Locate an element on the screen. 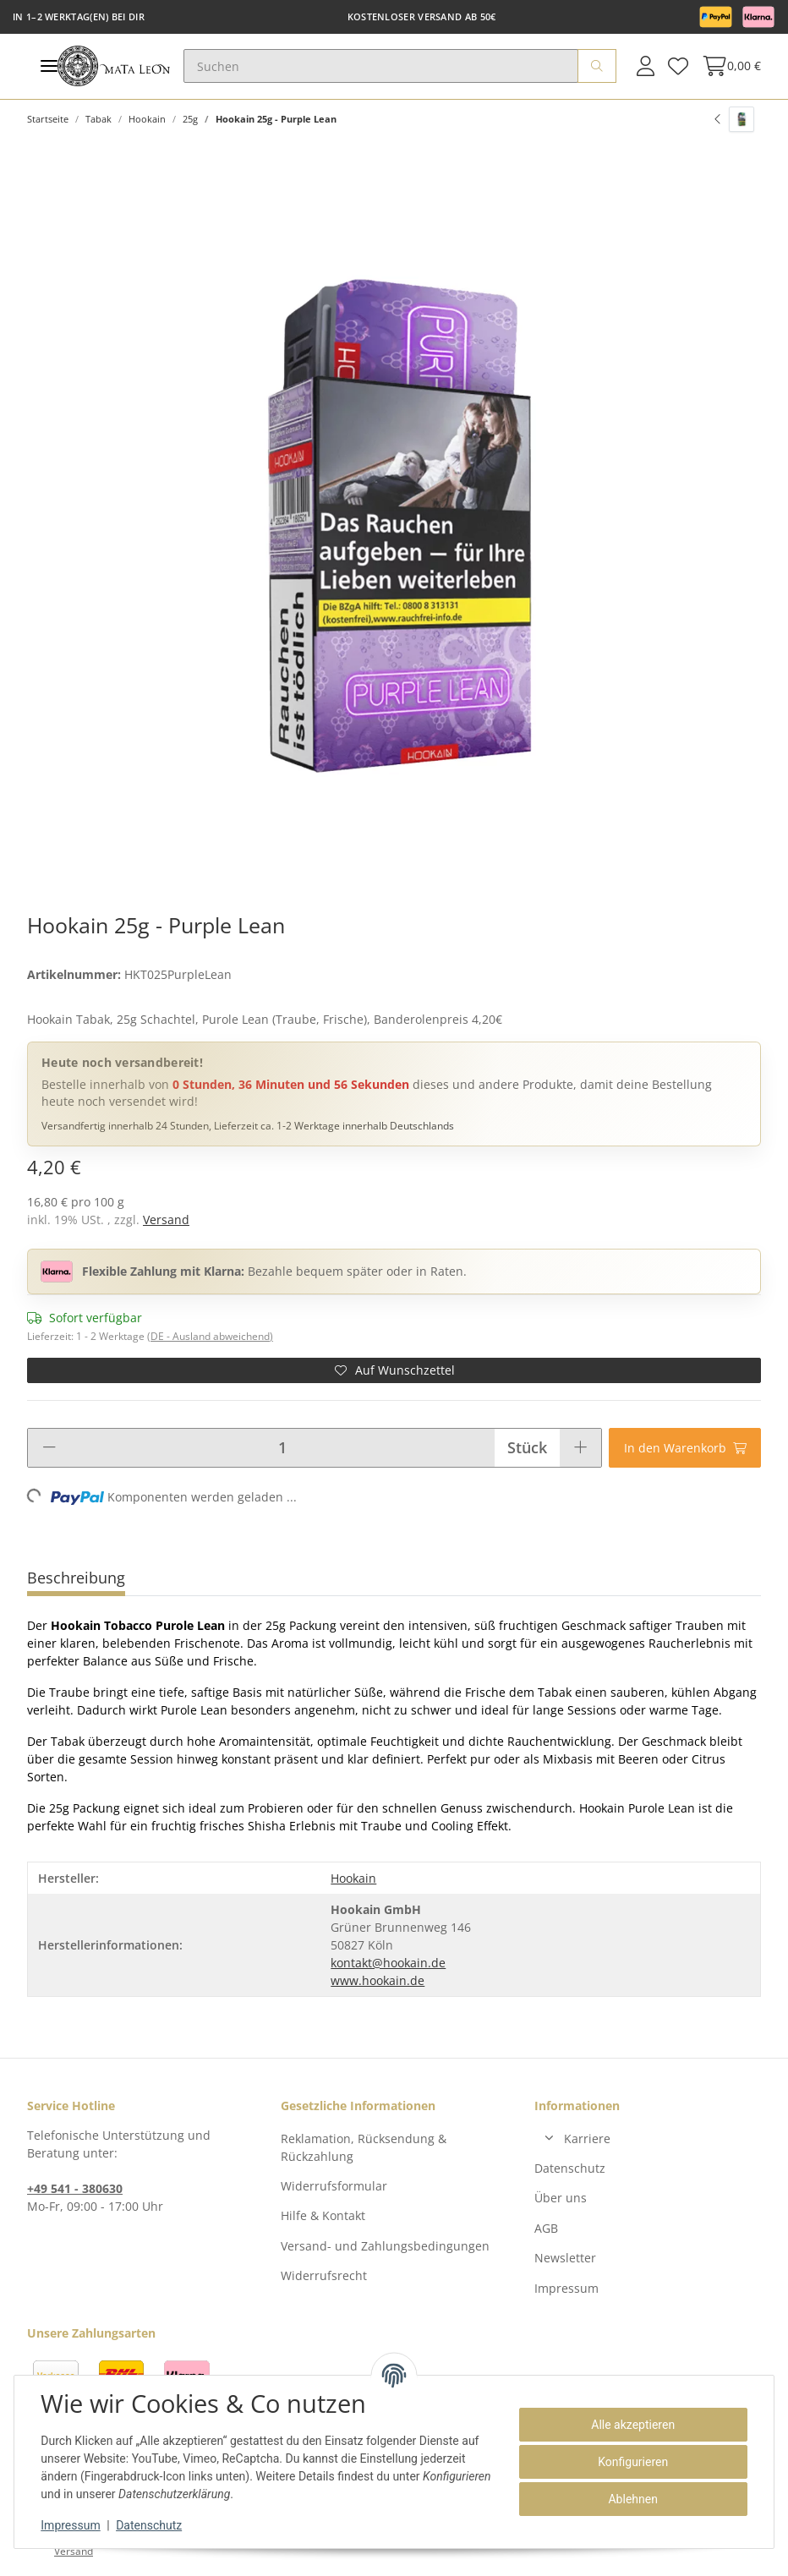  [Menge] is located at coordinates (282, 1448).